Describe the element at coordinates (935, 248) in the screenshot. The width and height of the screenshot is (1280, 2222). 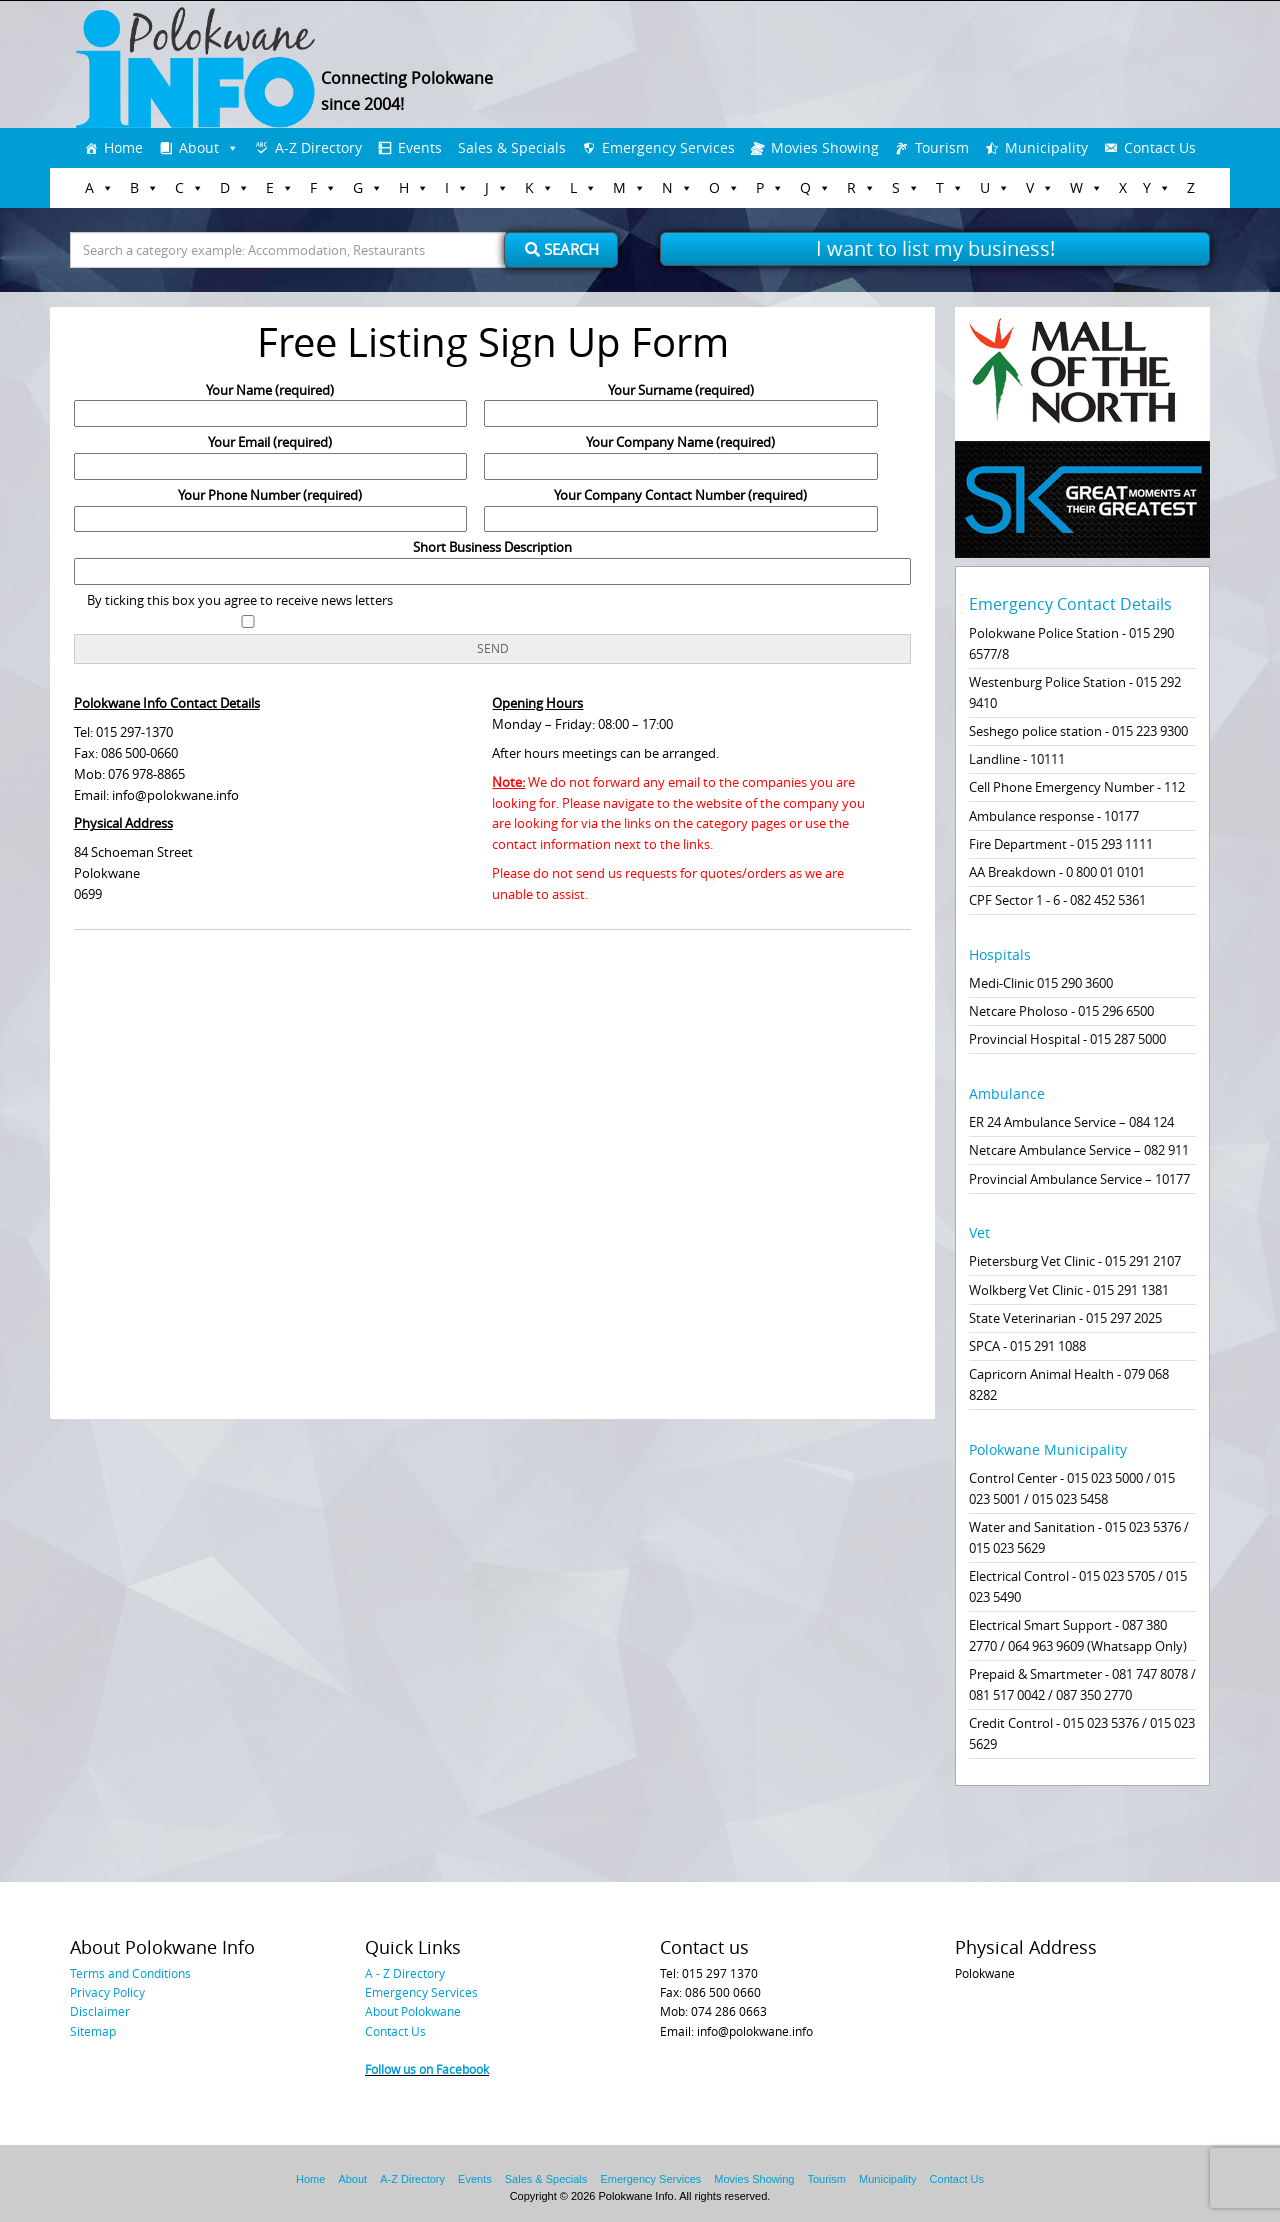
I see `I want to list my business!` at that location.